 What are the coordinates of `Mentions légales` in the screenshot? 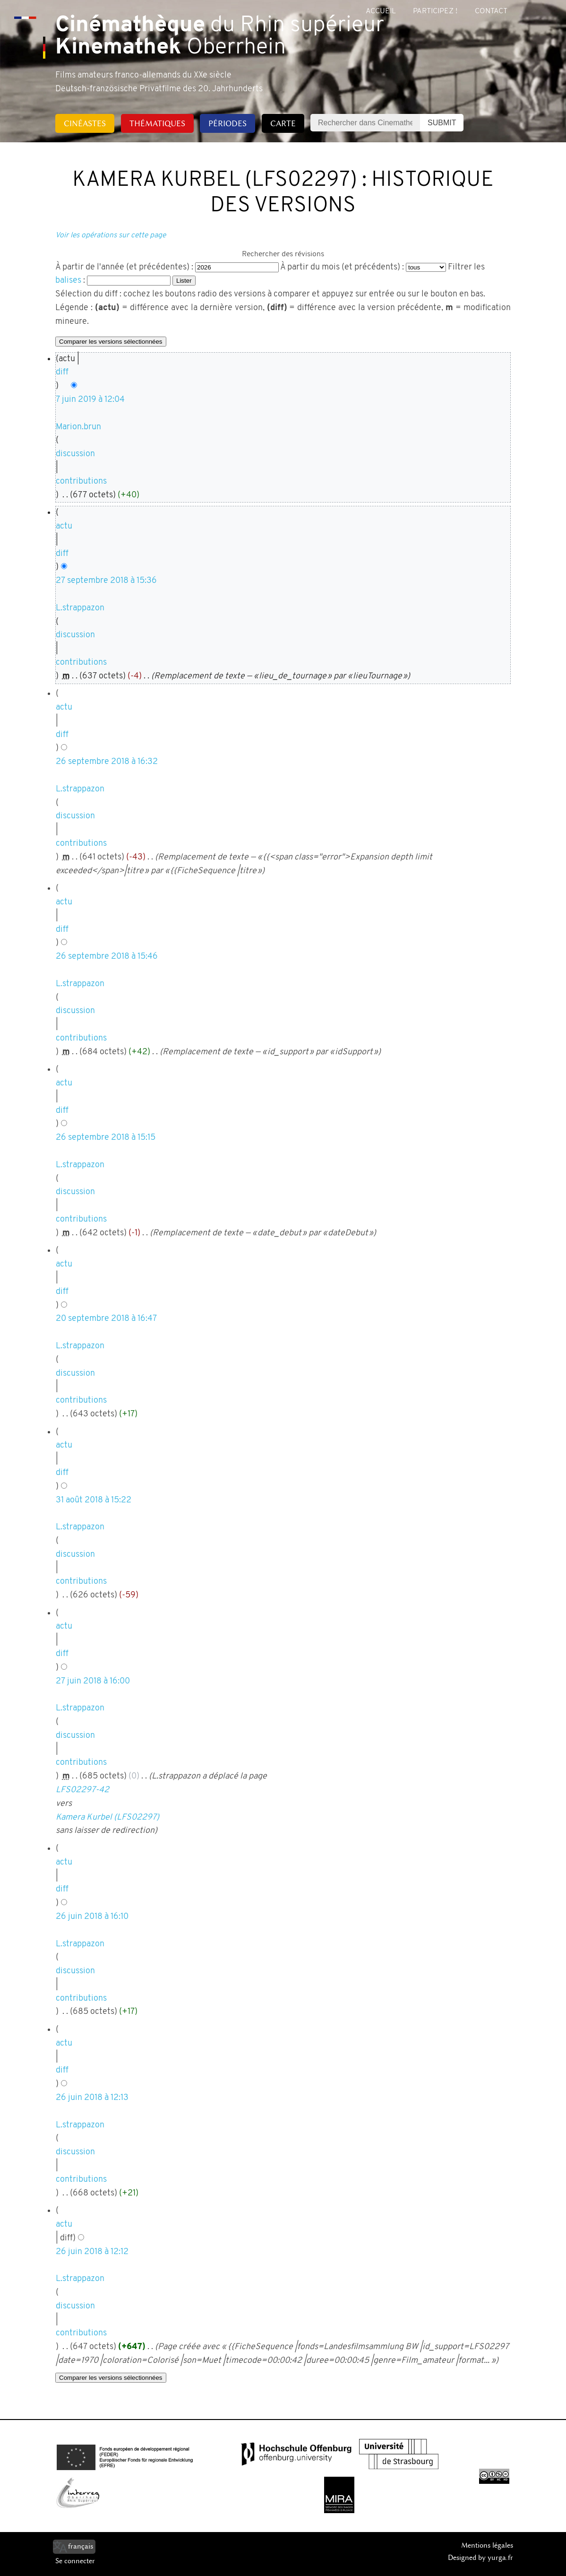 It's located at (487, 2545).